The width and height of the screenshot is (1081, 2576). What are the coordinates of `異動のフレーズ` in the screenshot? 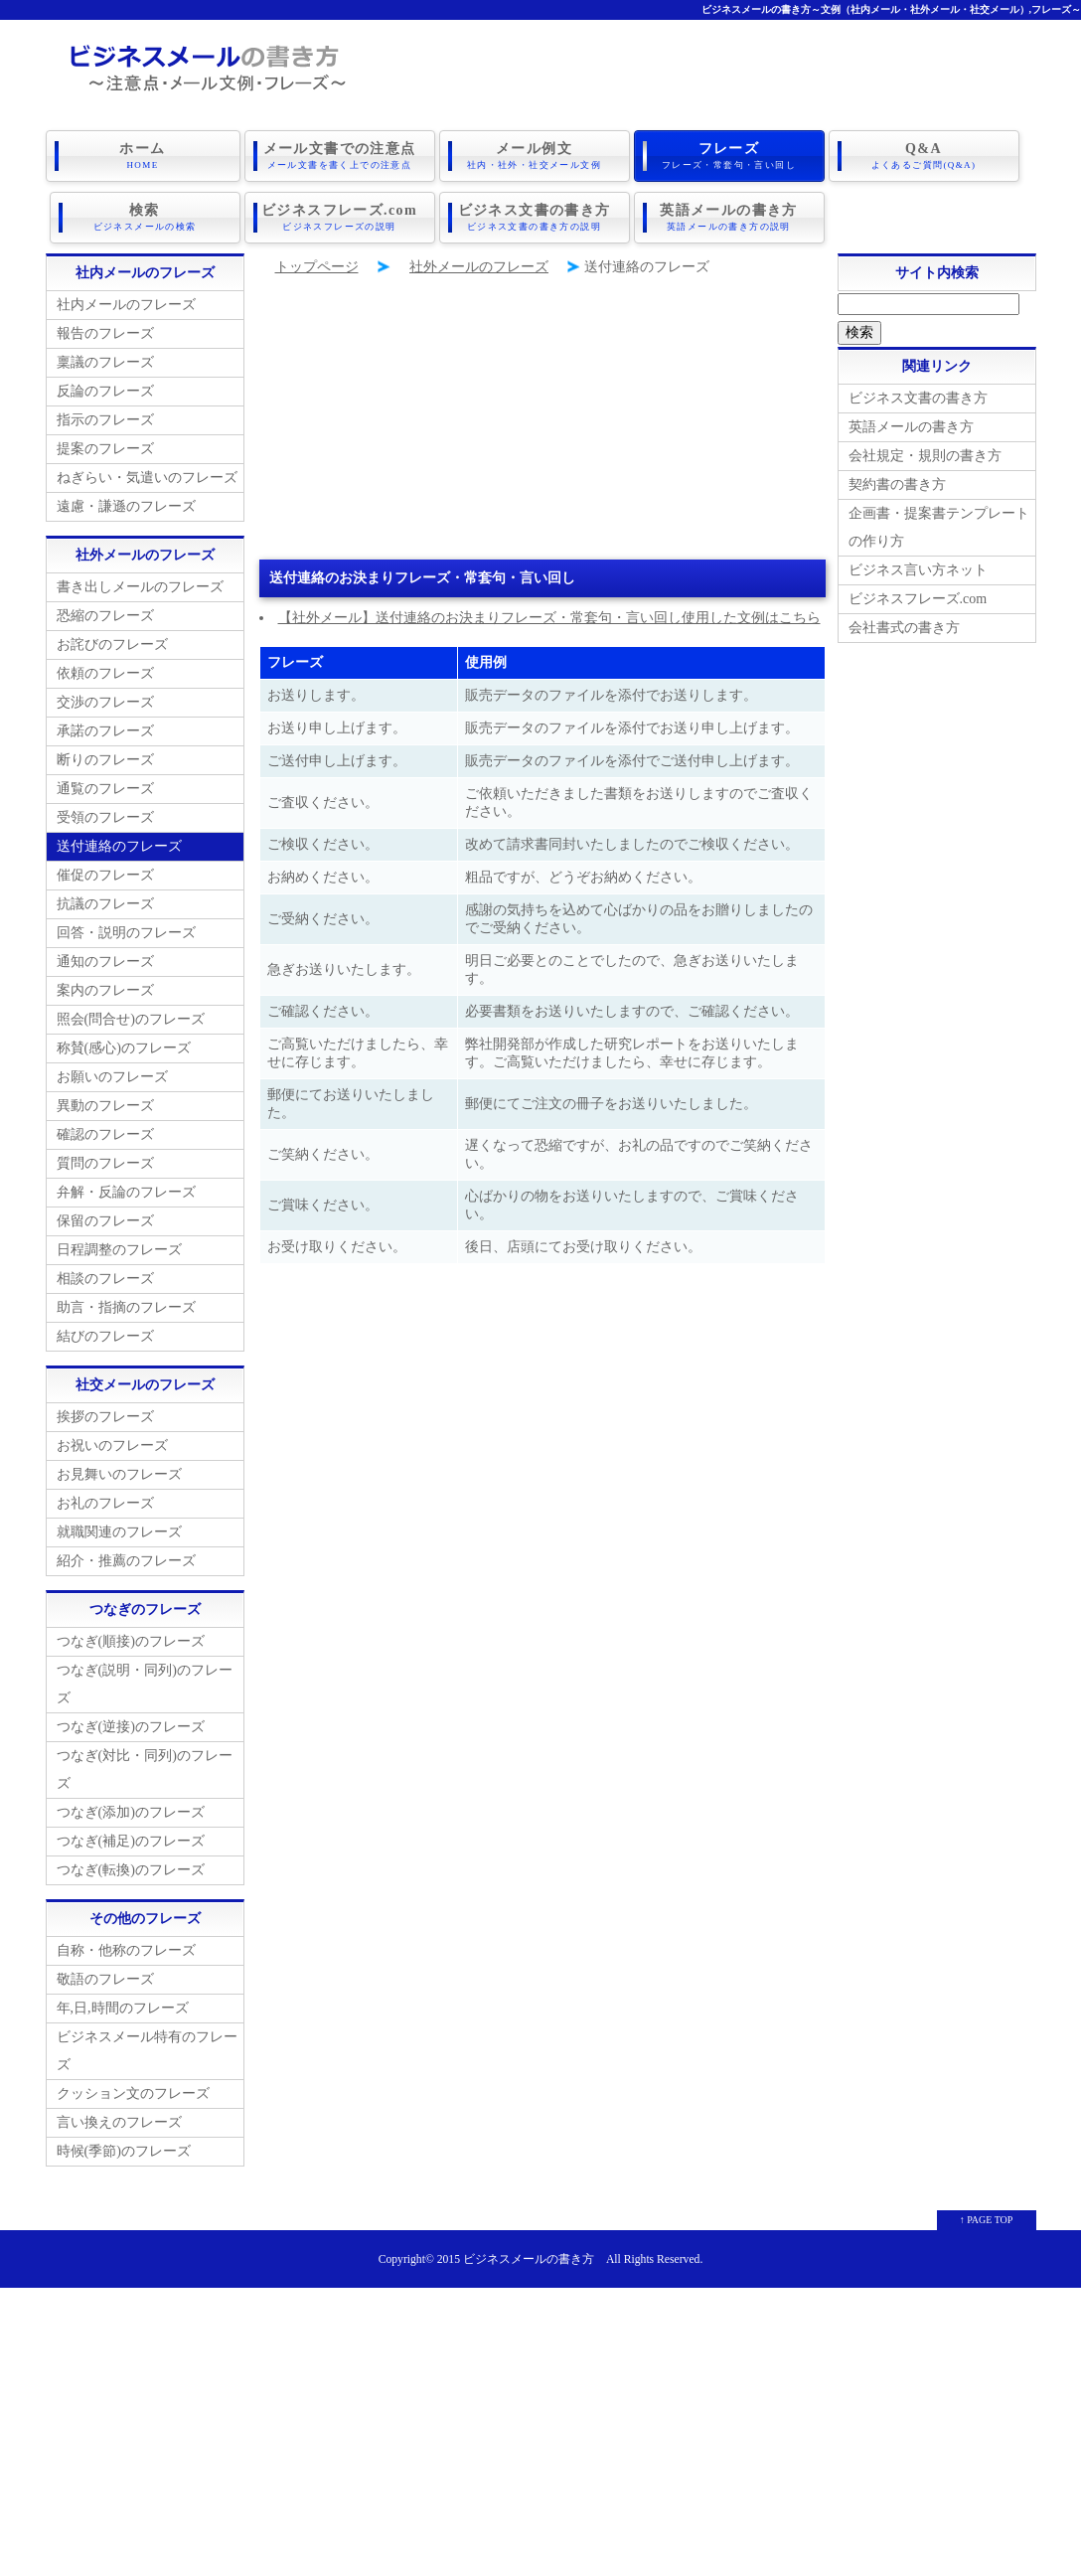 It's located at (105, 1105).